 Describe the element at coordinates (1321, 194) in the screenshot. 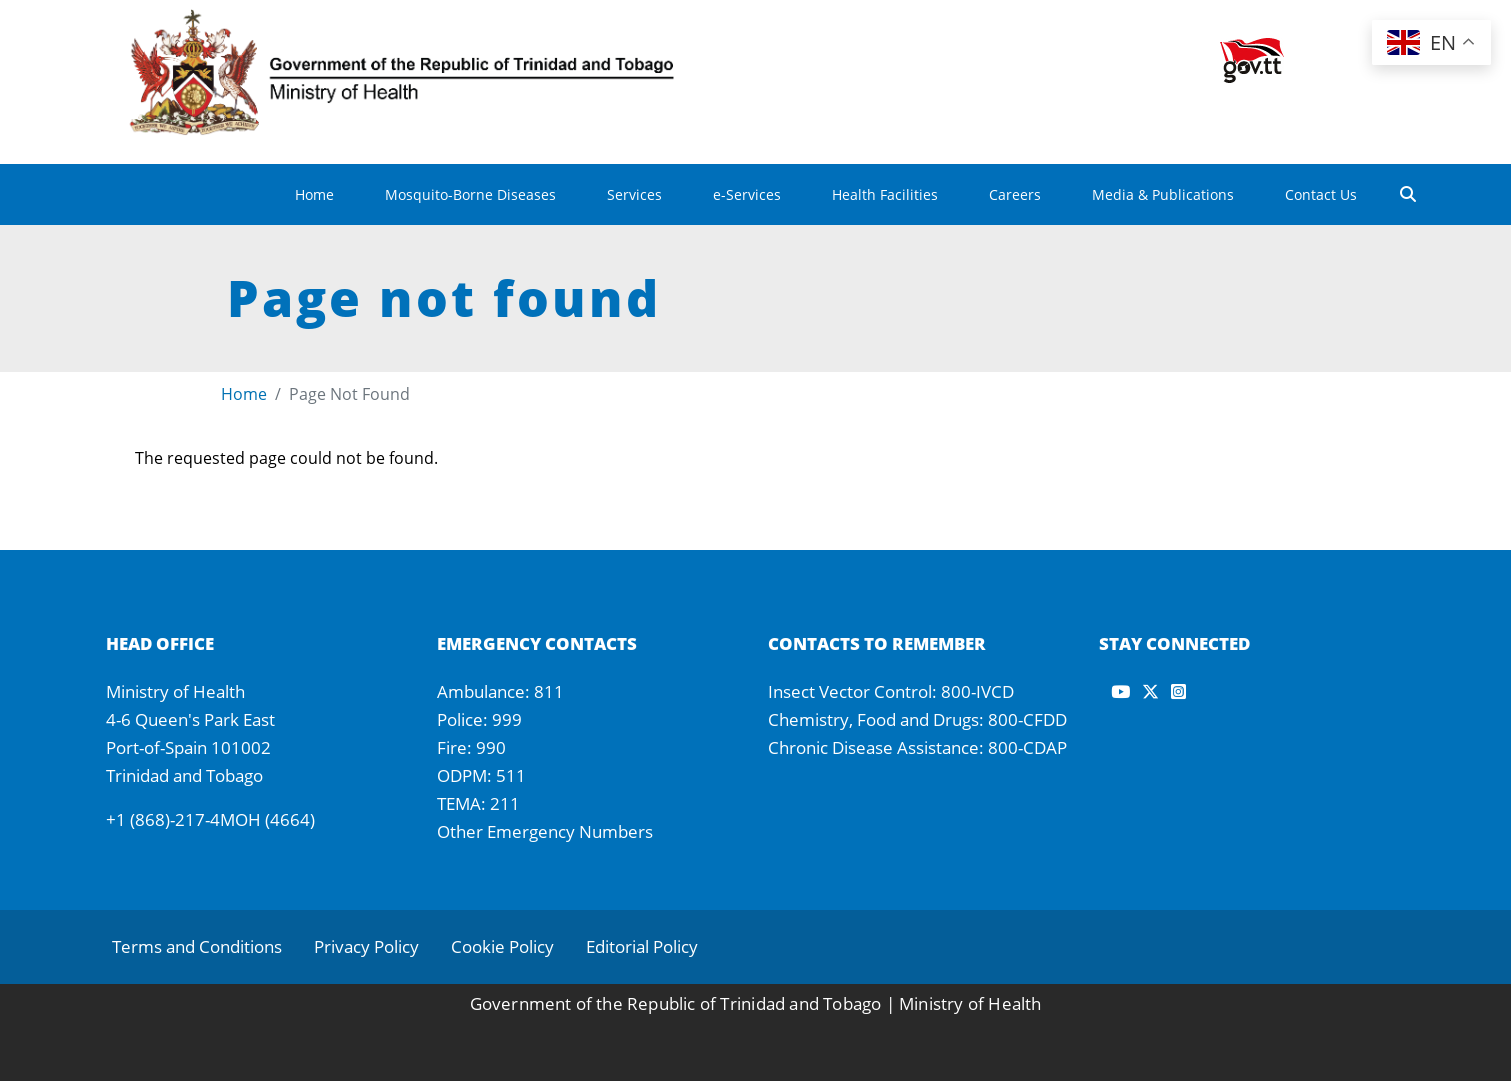

I see `Contact Us` at that location.